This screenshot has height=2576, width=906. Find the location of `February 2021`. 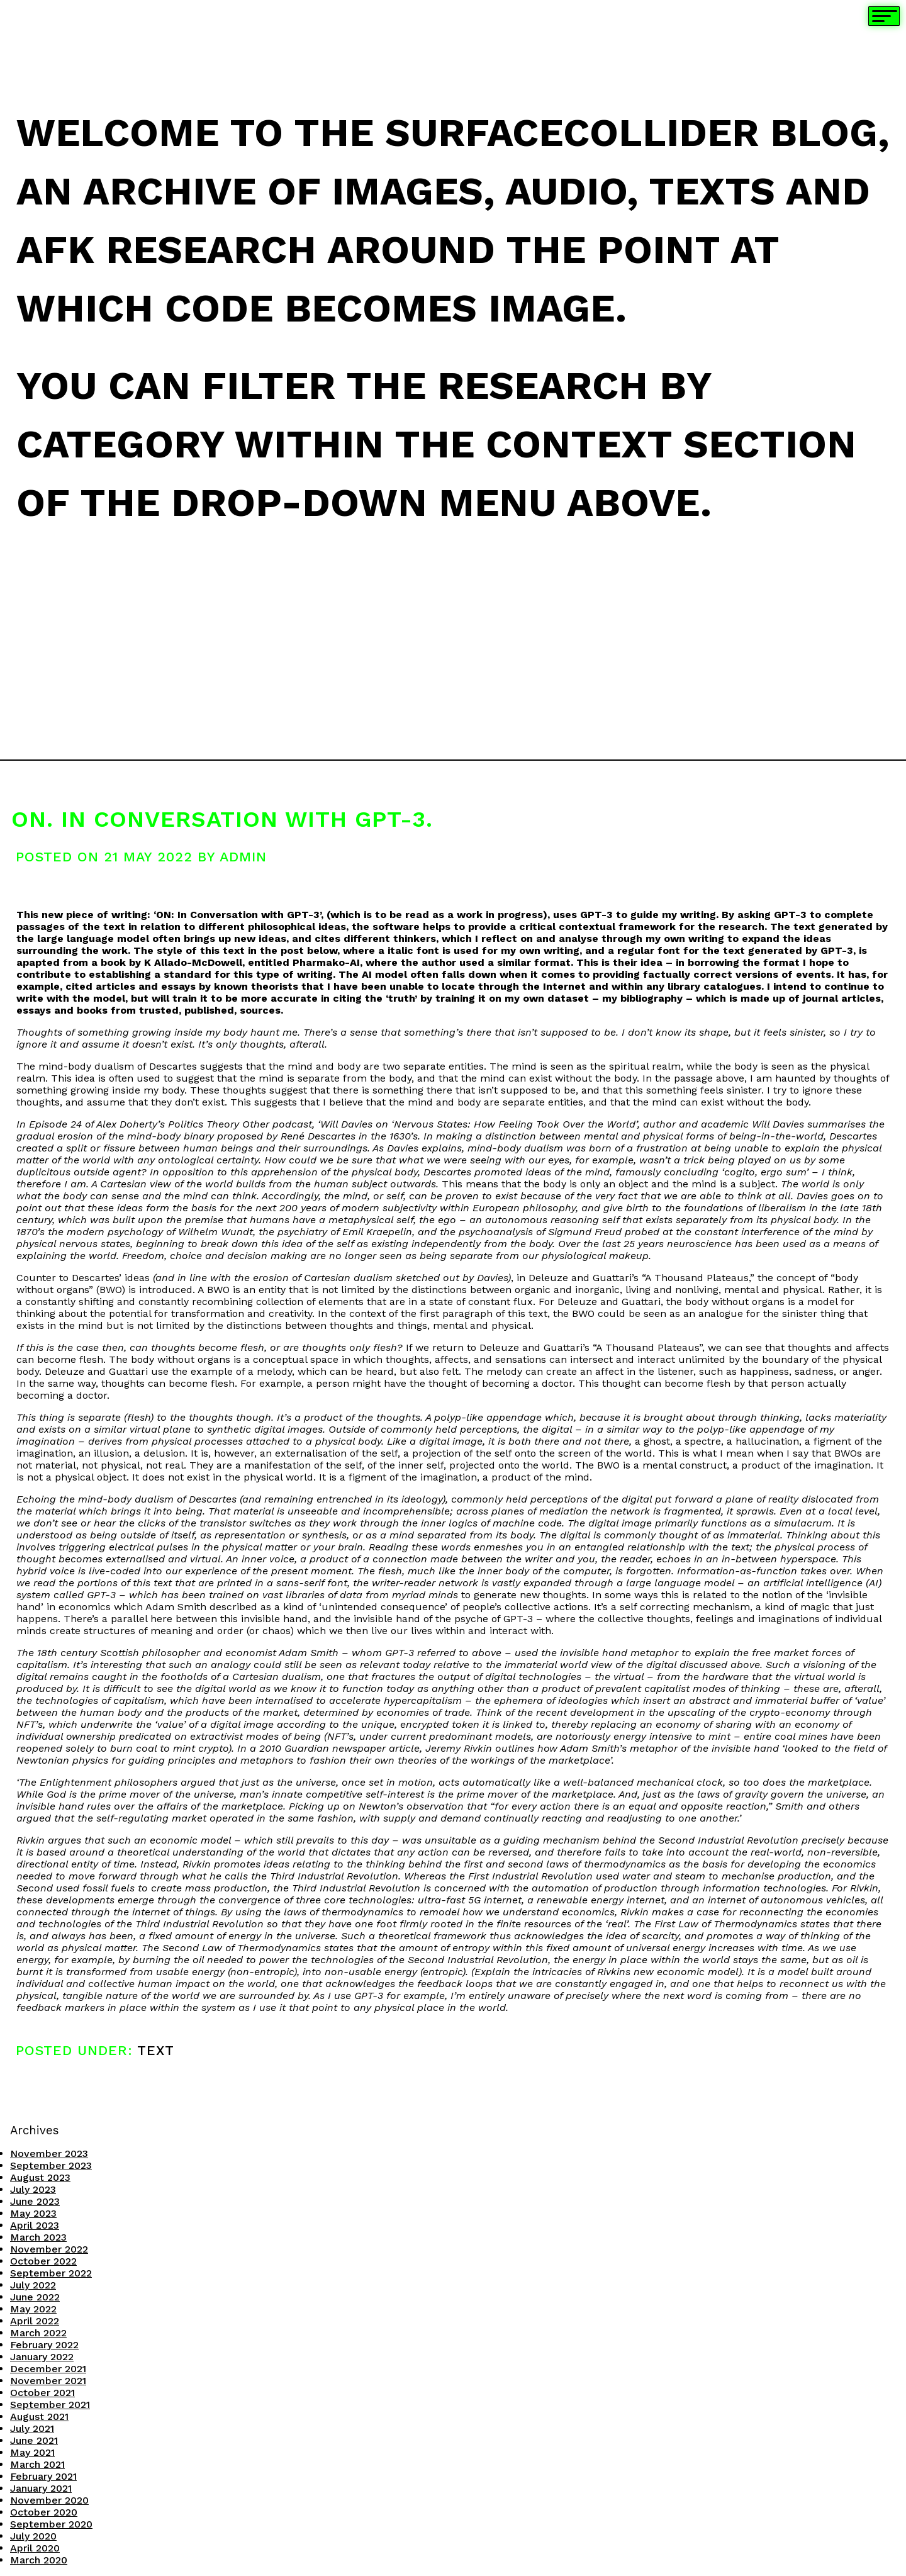

February 2021 is located at coordinates (43, 2476).